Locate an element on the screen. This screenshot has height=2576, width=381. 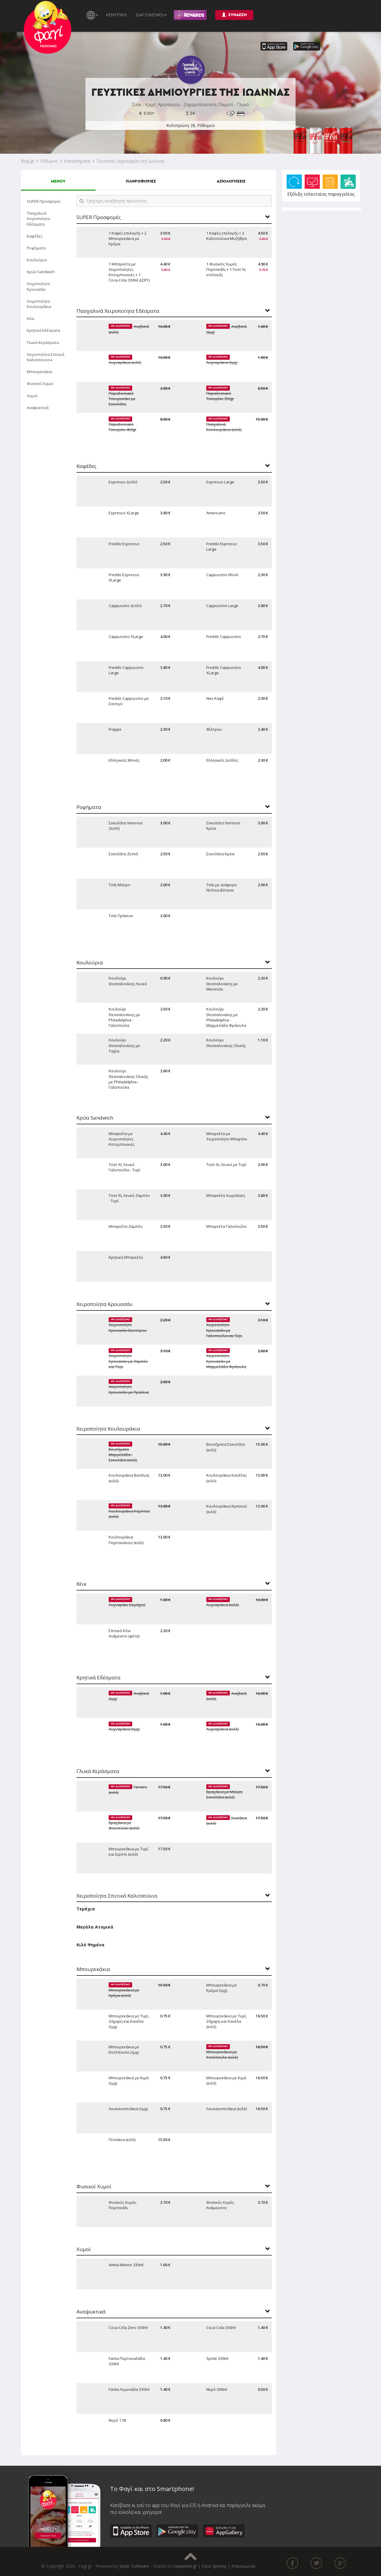
Γλυκά Κεράσματα is located at coordinates (43, 342).